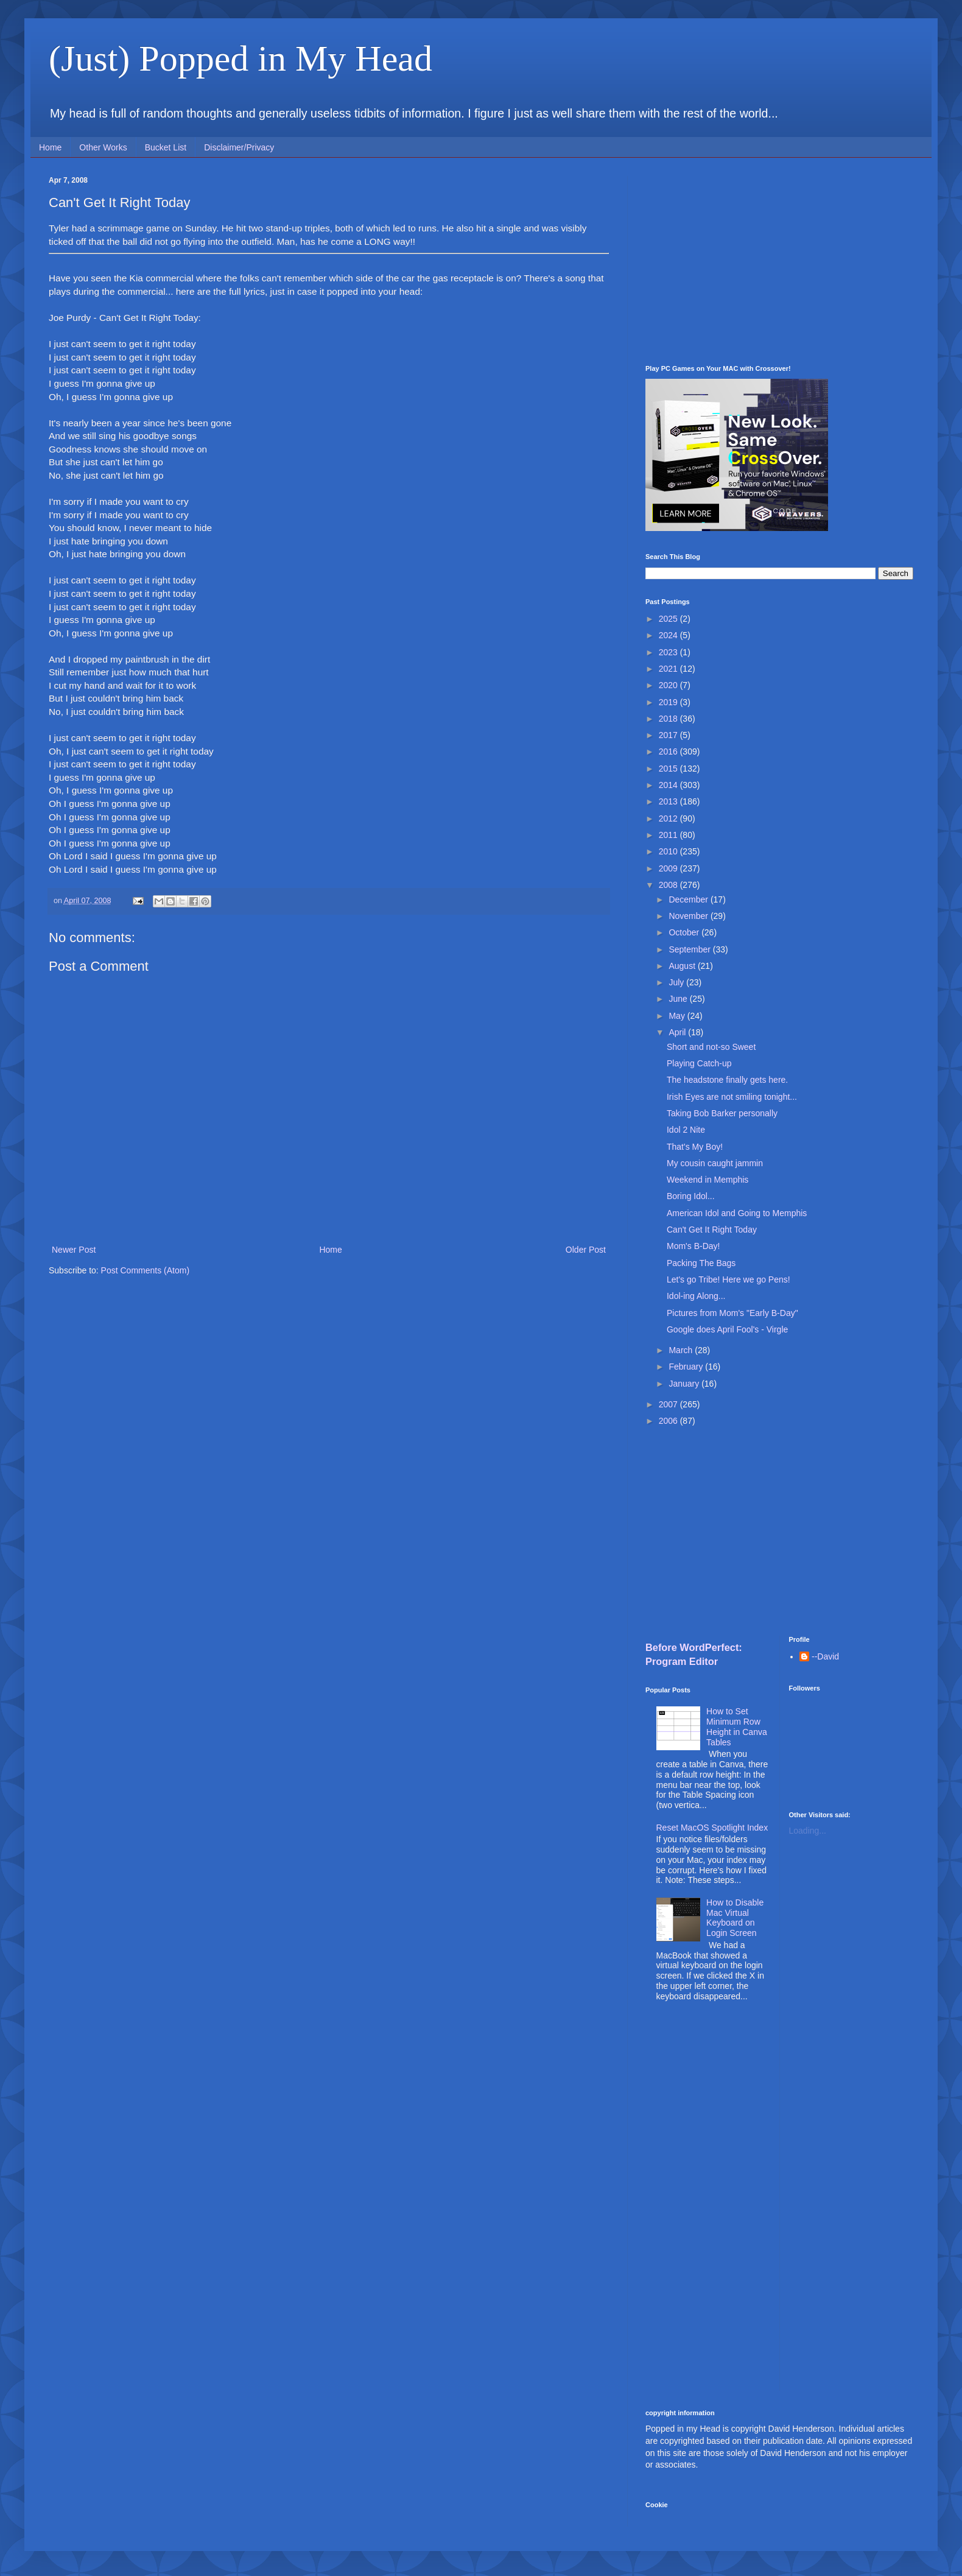 The width and height of the screenshot is (962, 2576). Describe the element at coordinates (669, 685) in the screenshot. I see `2020` at that location.